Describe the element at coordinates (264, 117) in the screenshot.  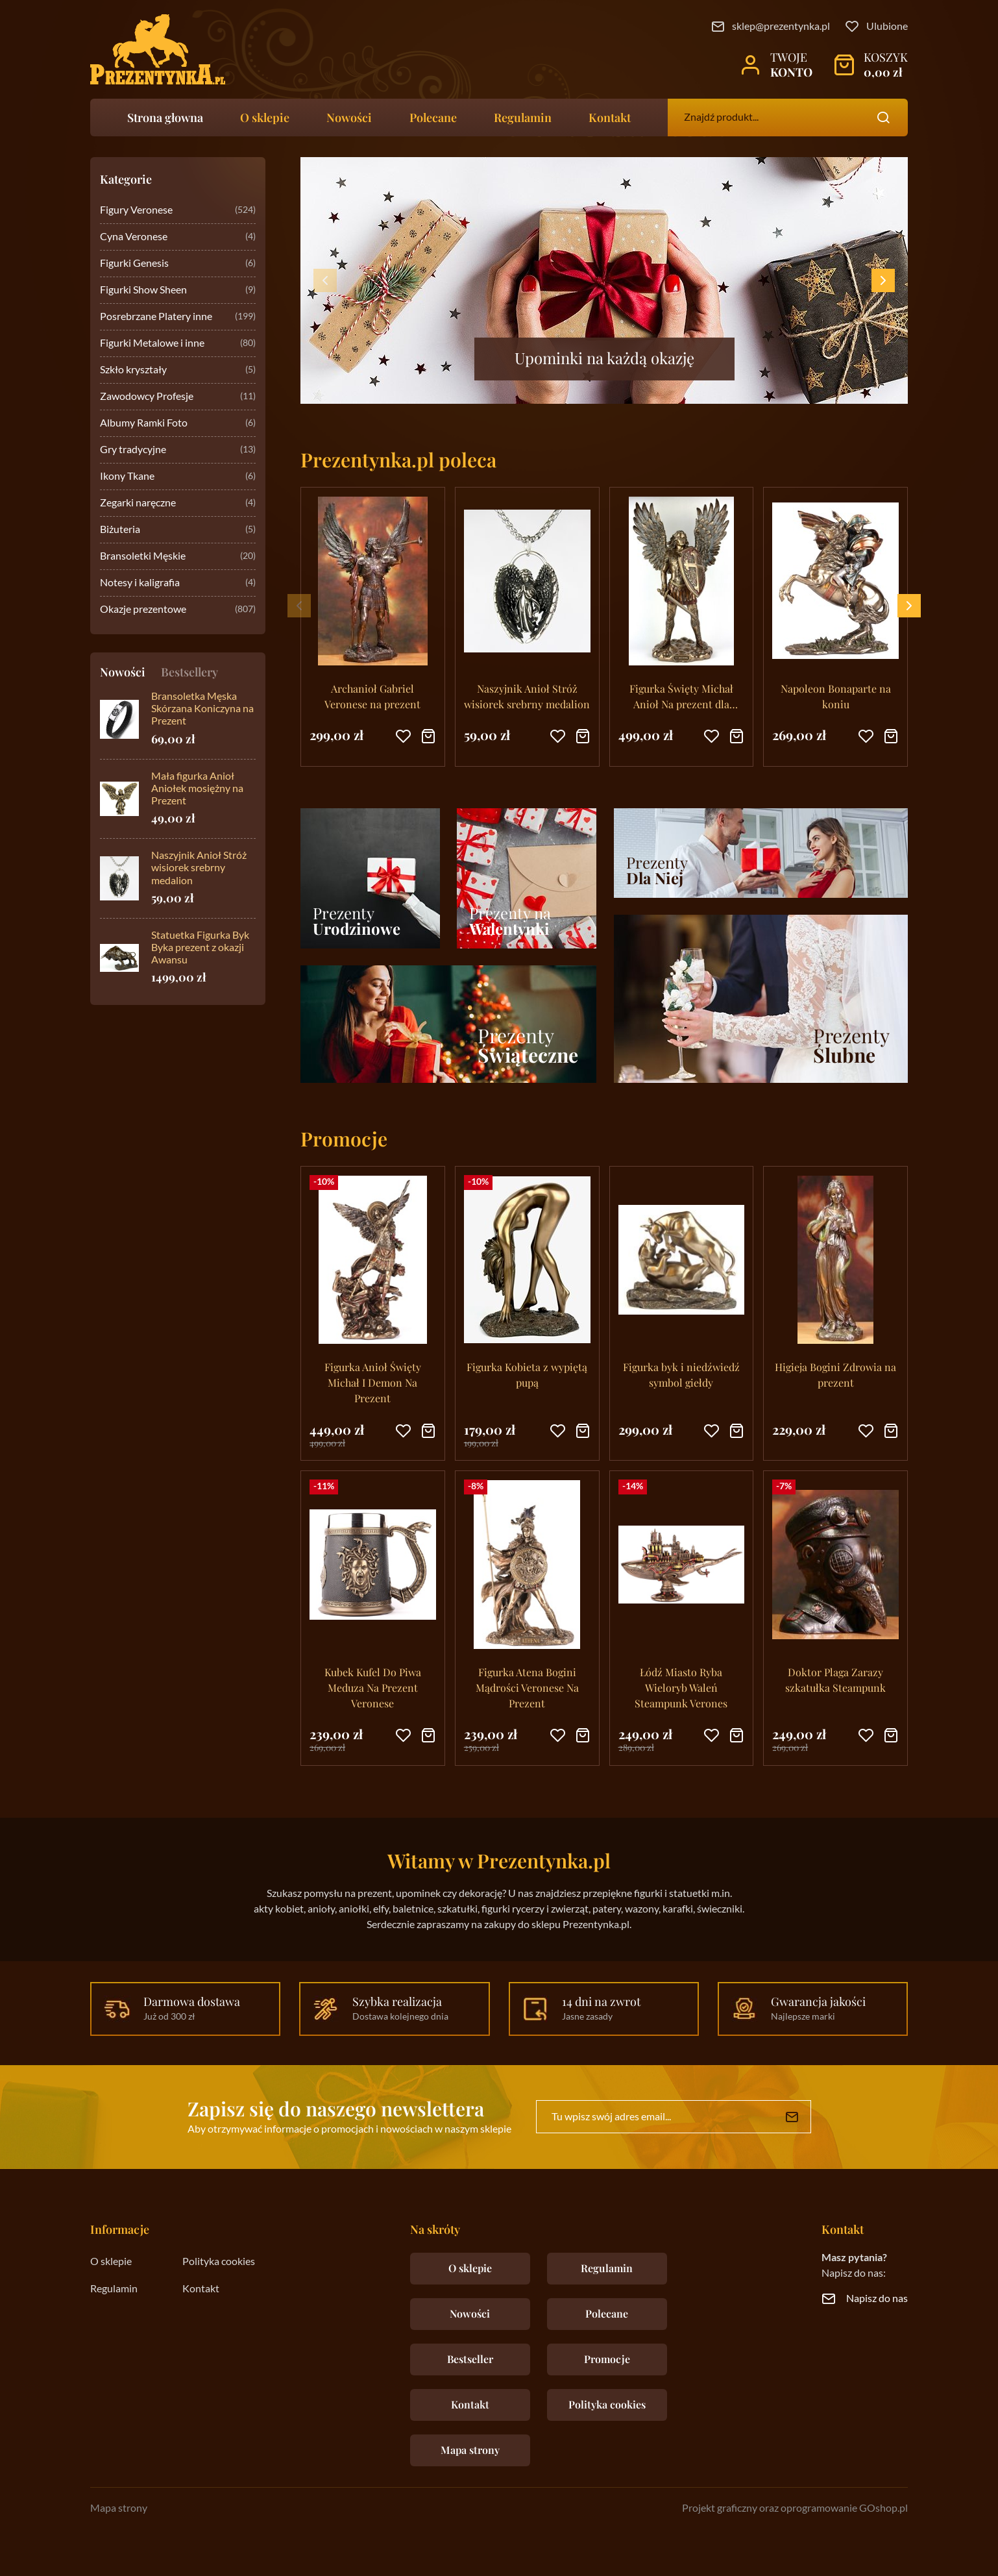
I see `O sklepie` at that location.